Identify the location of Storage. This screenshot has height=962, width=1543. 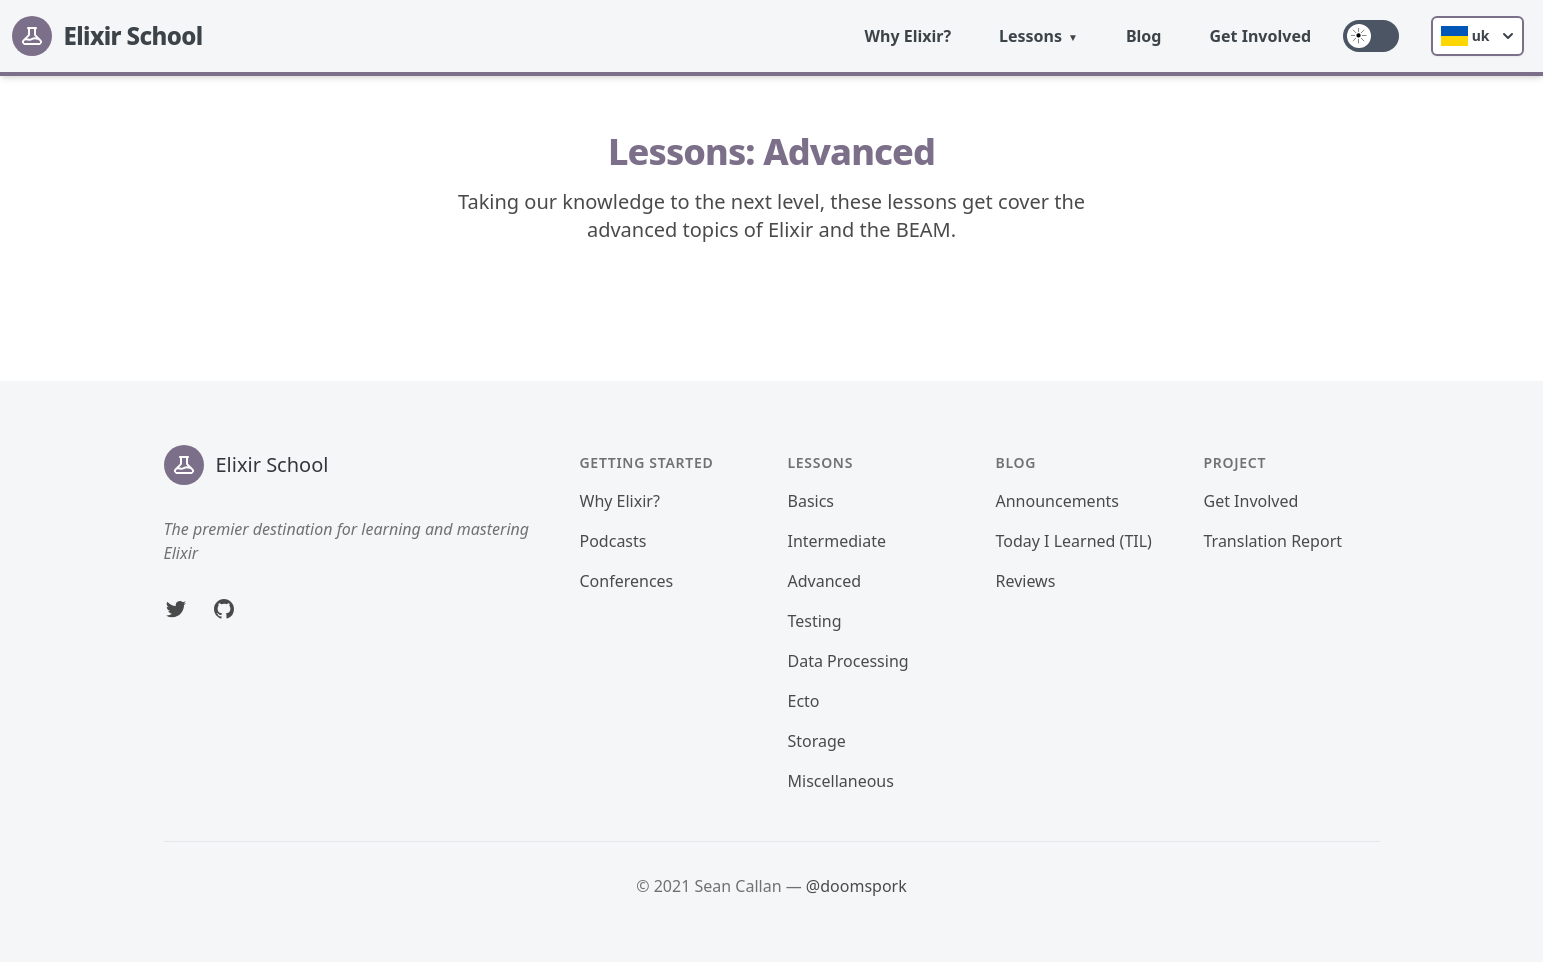
(817, 741).